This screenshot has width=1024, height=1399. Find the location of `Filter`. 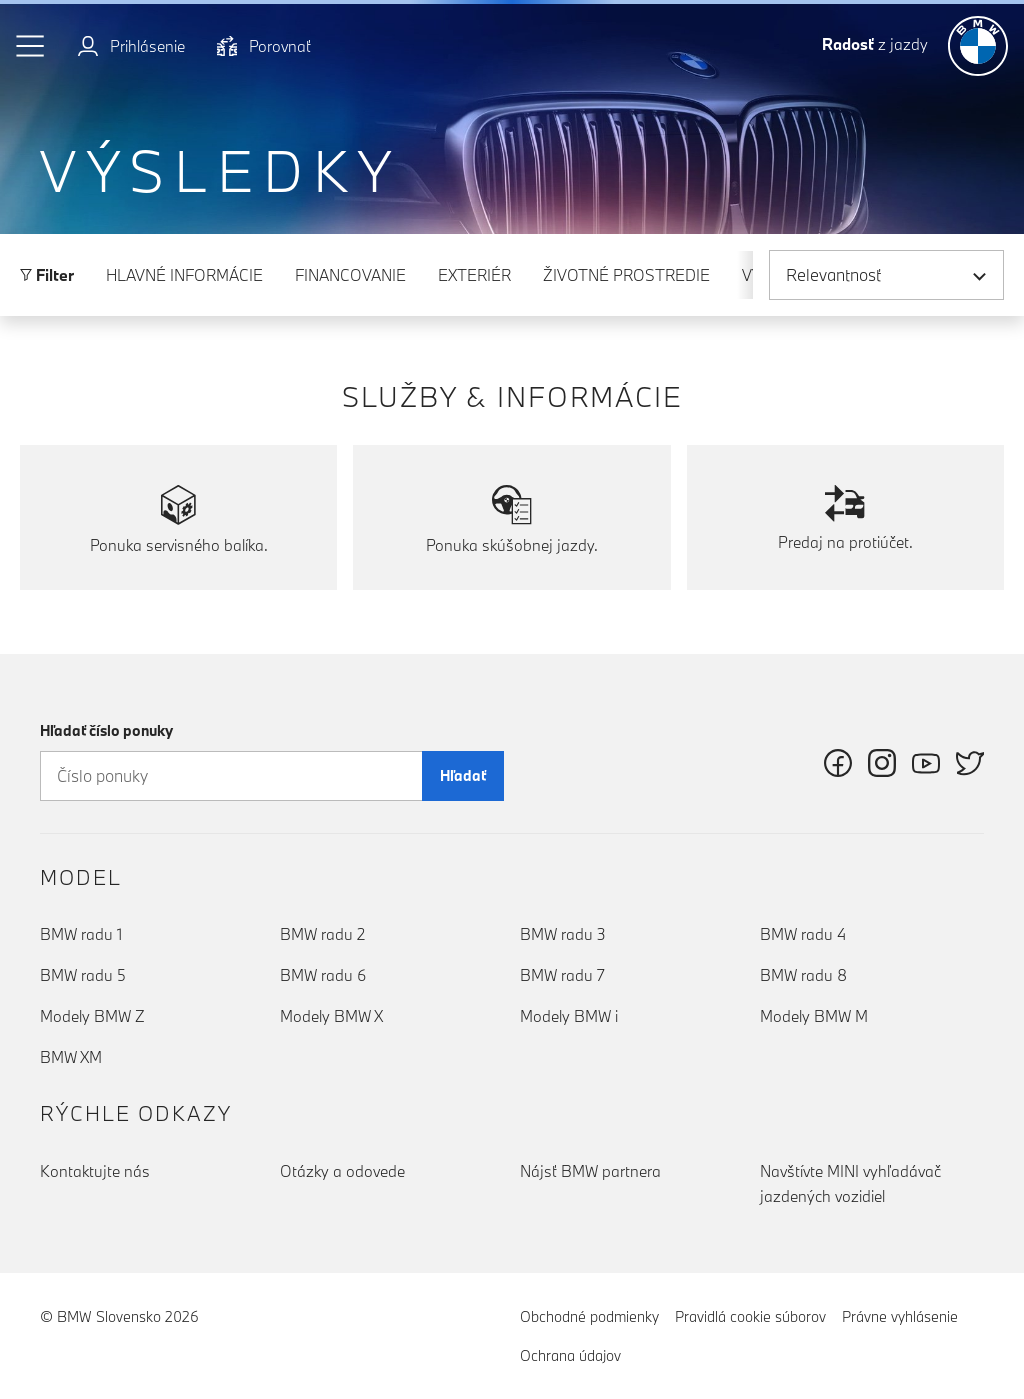

Filter is located at coordinates (47, 275).